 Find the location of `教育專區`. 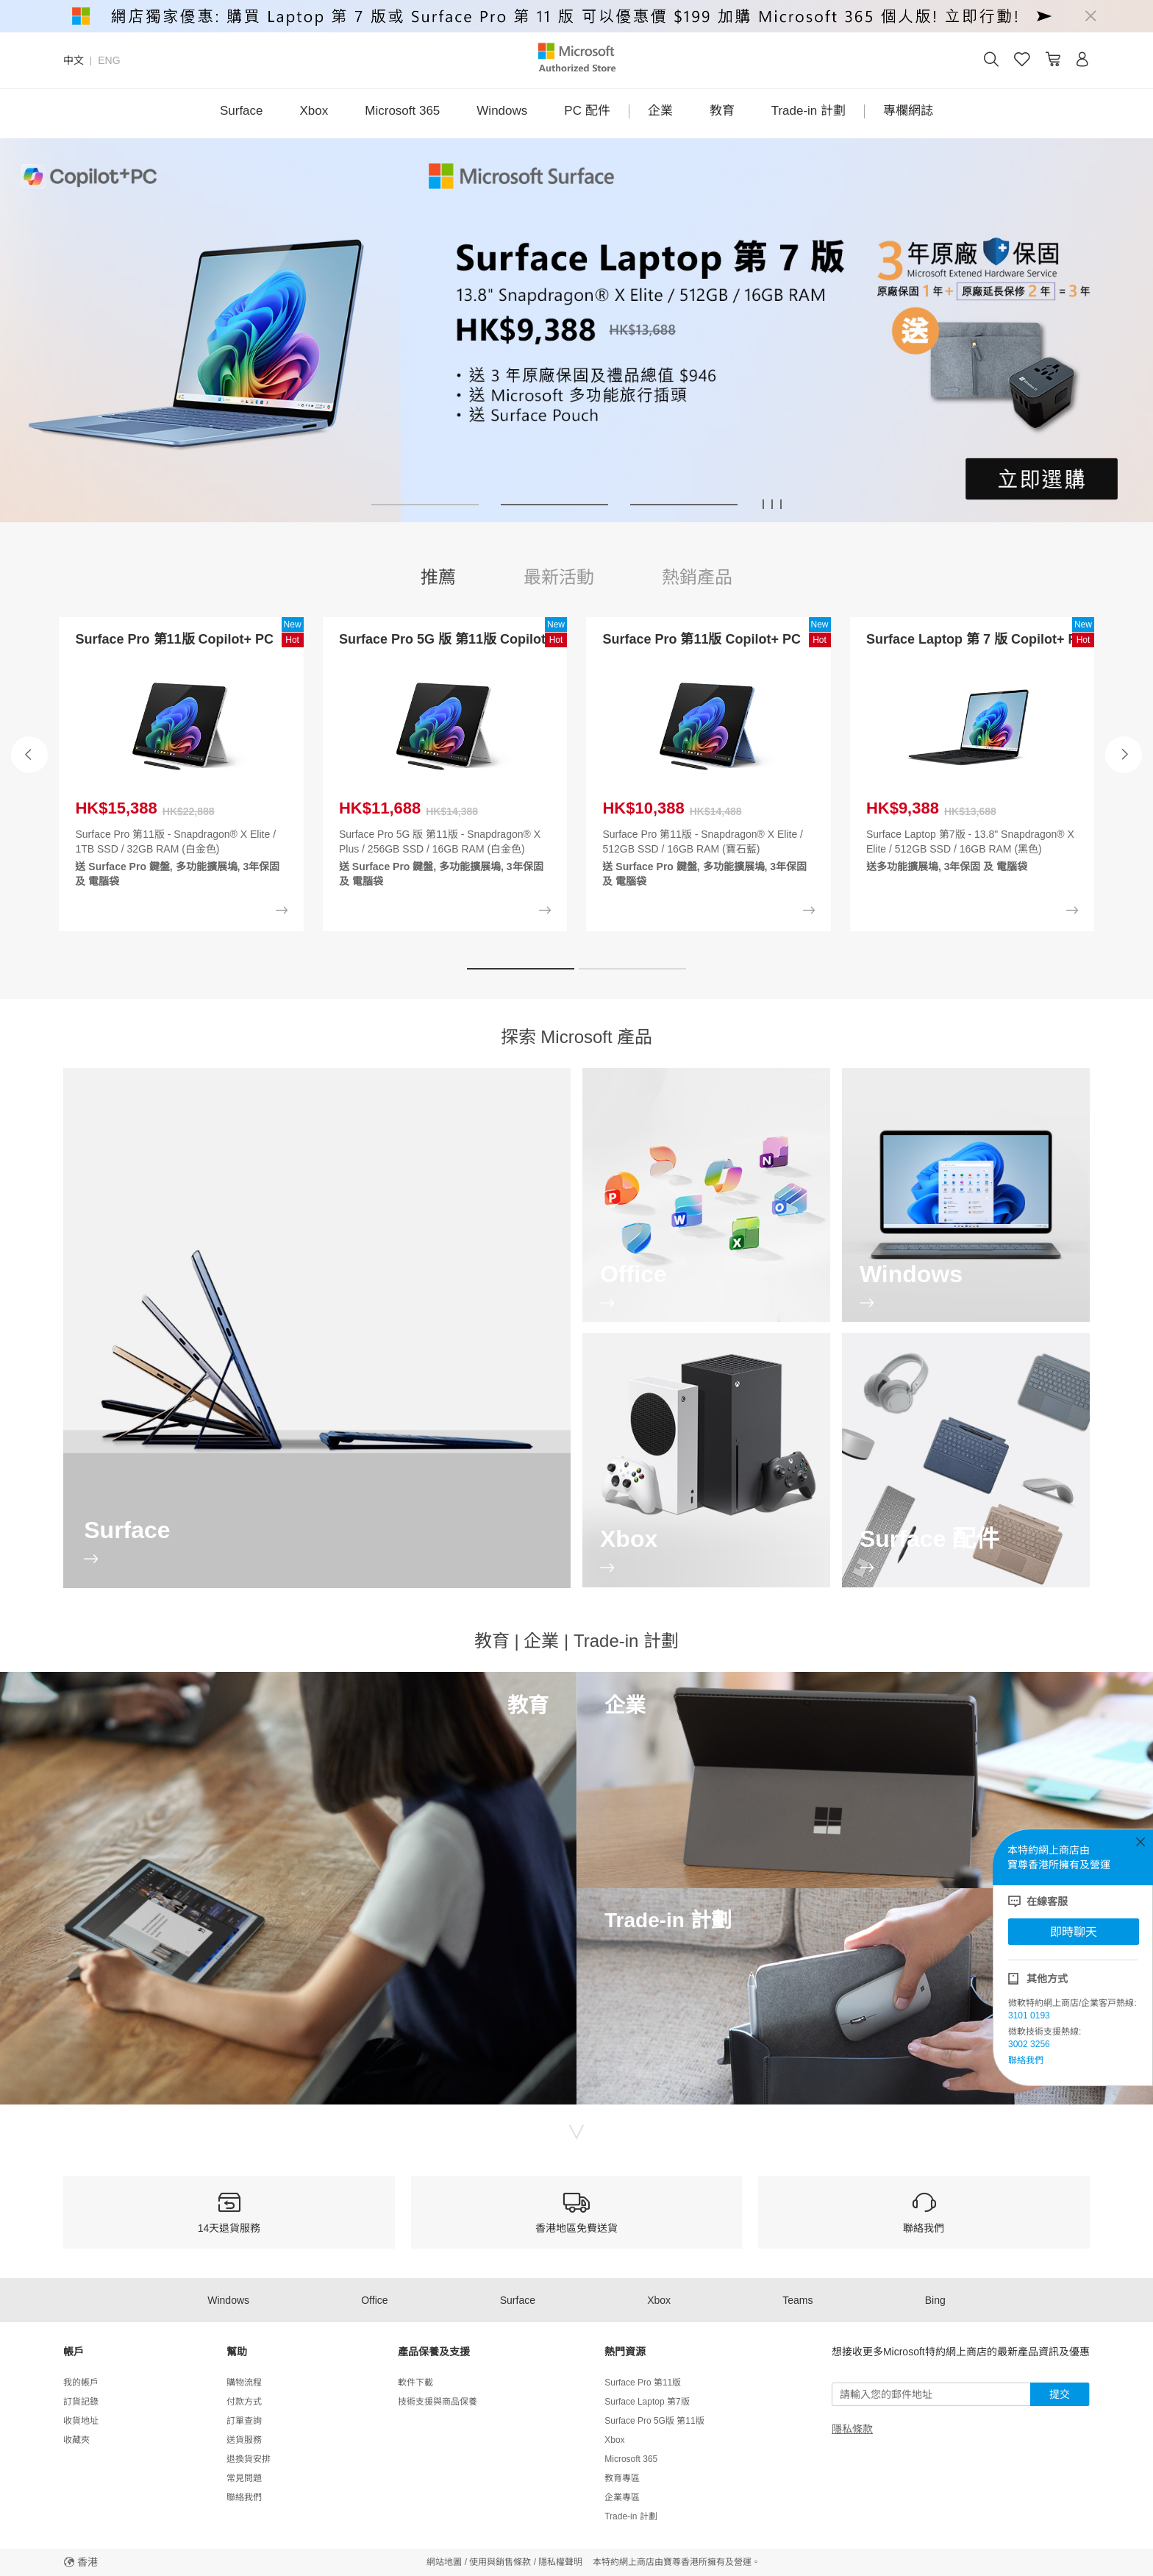

教育專區 is located at coordinates (622, 2478).